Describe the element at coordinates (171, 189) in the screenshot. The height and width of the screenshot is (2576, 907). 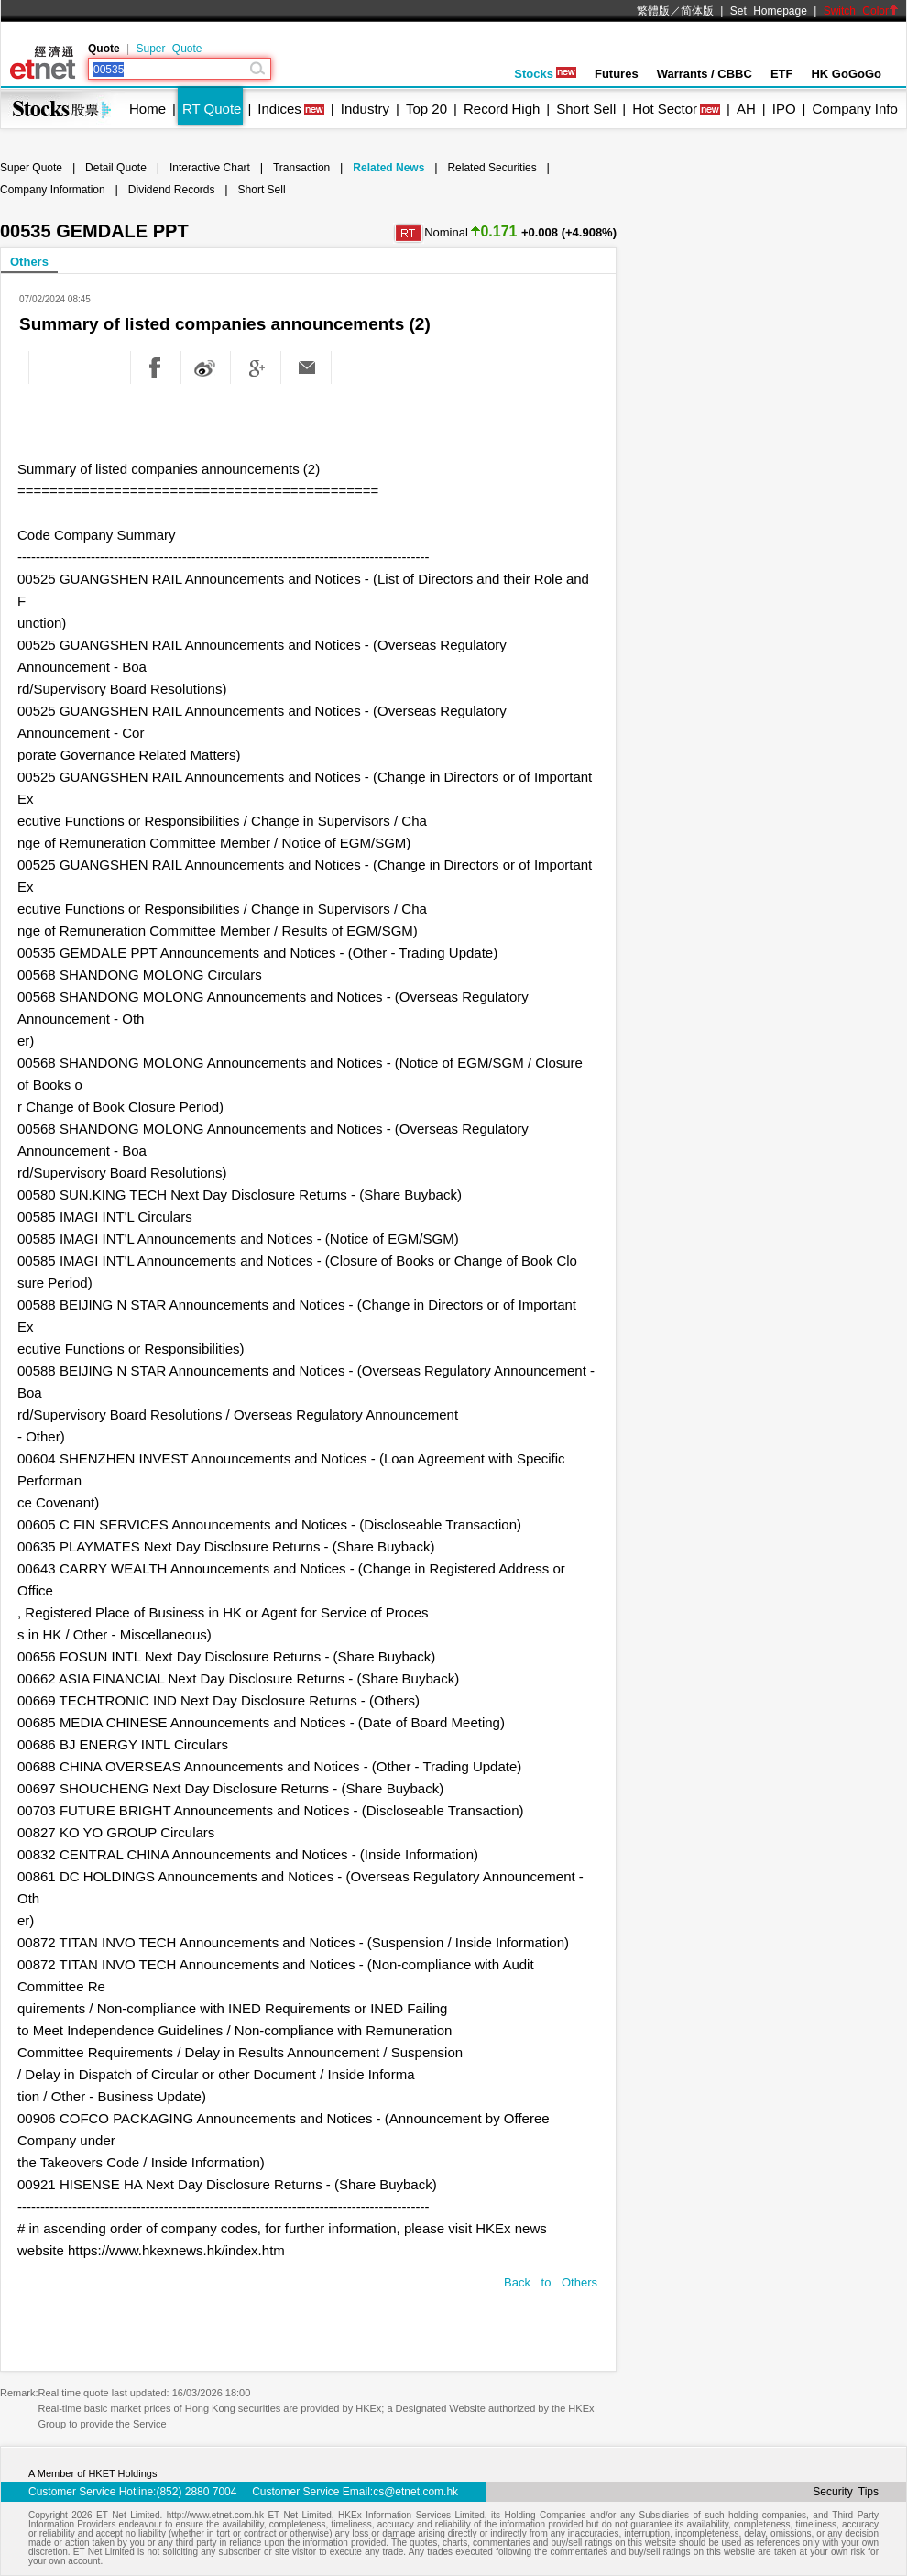
I see `Dividend Records` at that location.